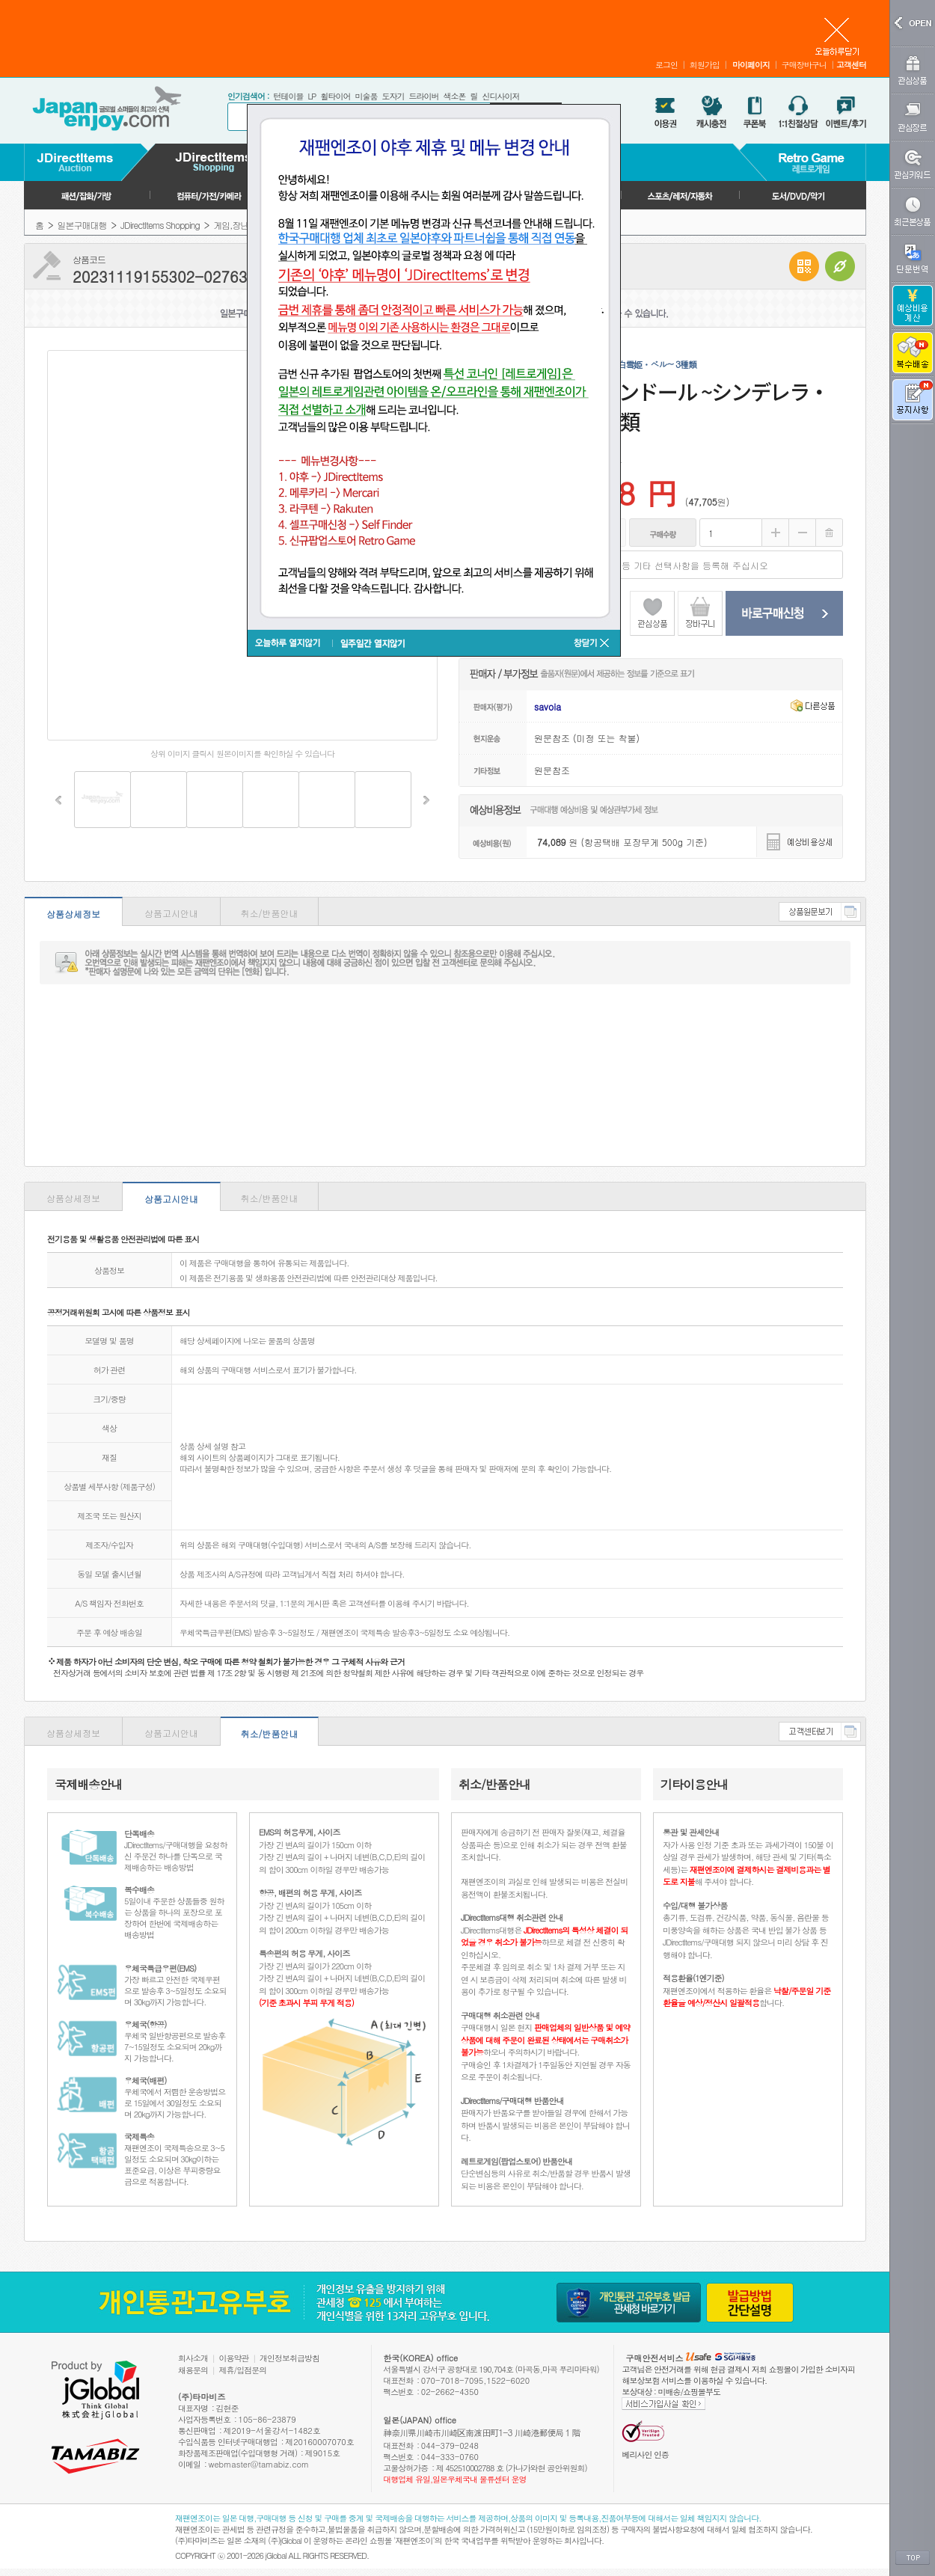  I want to click on 턴테이블, so click(288, 96).